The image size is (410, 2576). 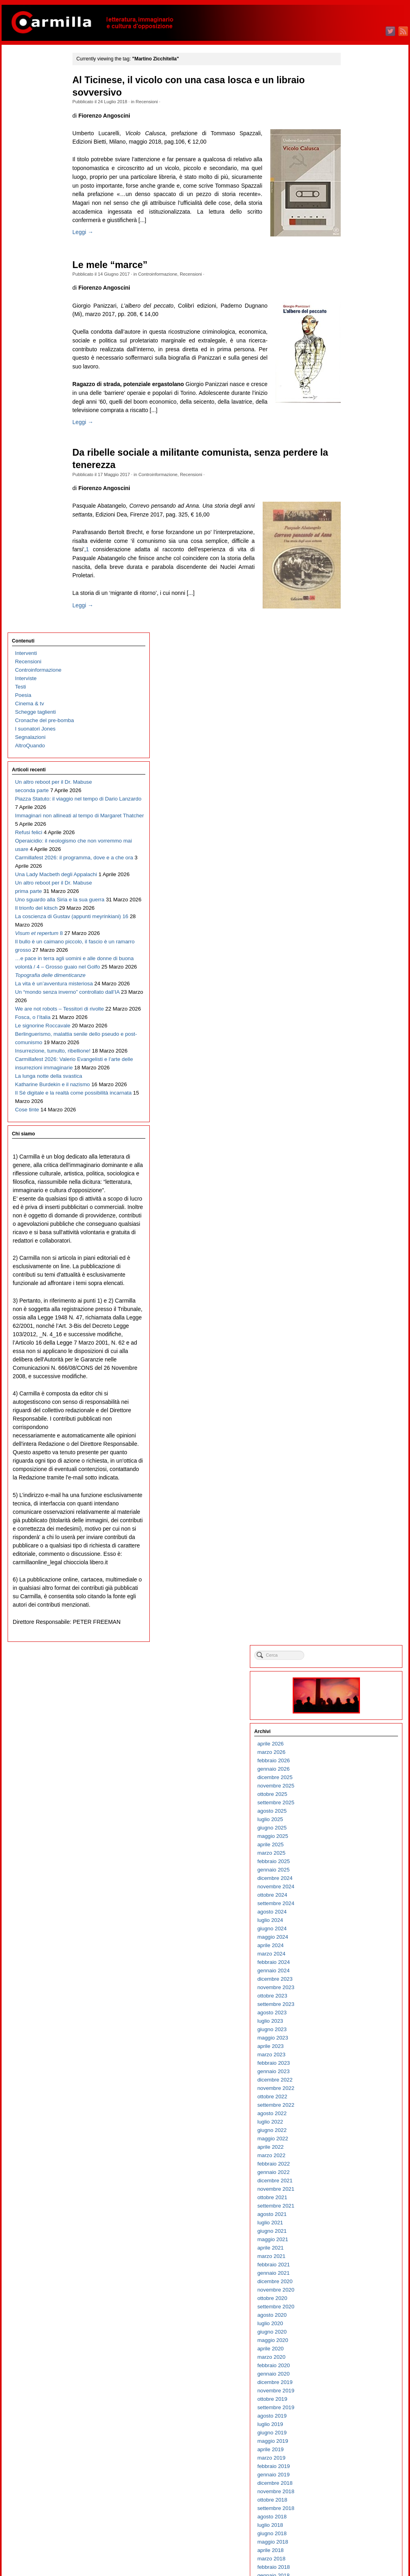 I want to click on maggio 2021, so click(x=354, y=646).